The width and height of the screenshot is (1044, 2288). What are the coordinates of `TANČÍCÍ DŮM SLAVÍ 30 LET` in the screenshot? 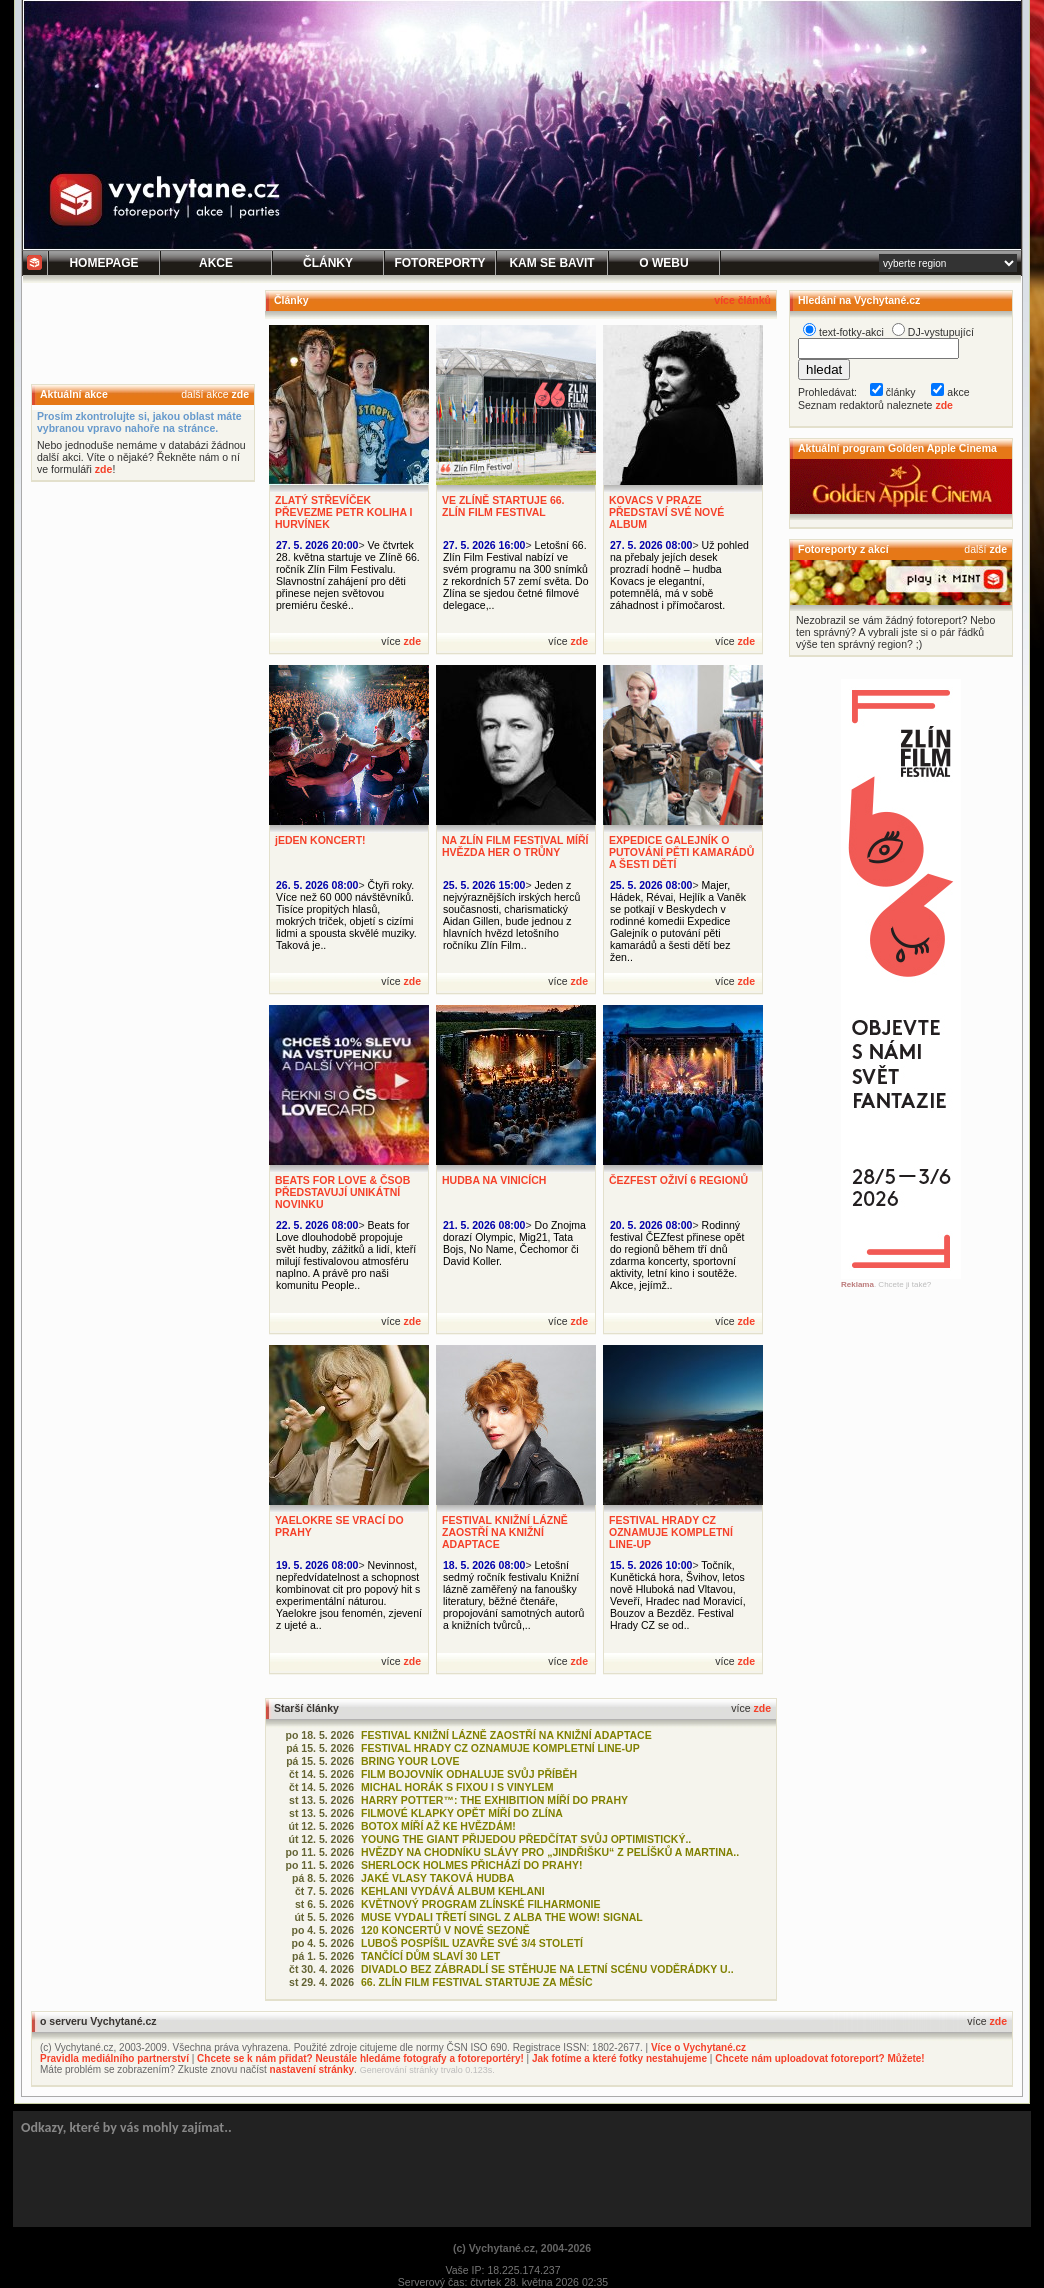 It's located at (430, 1956).